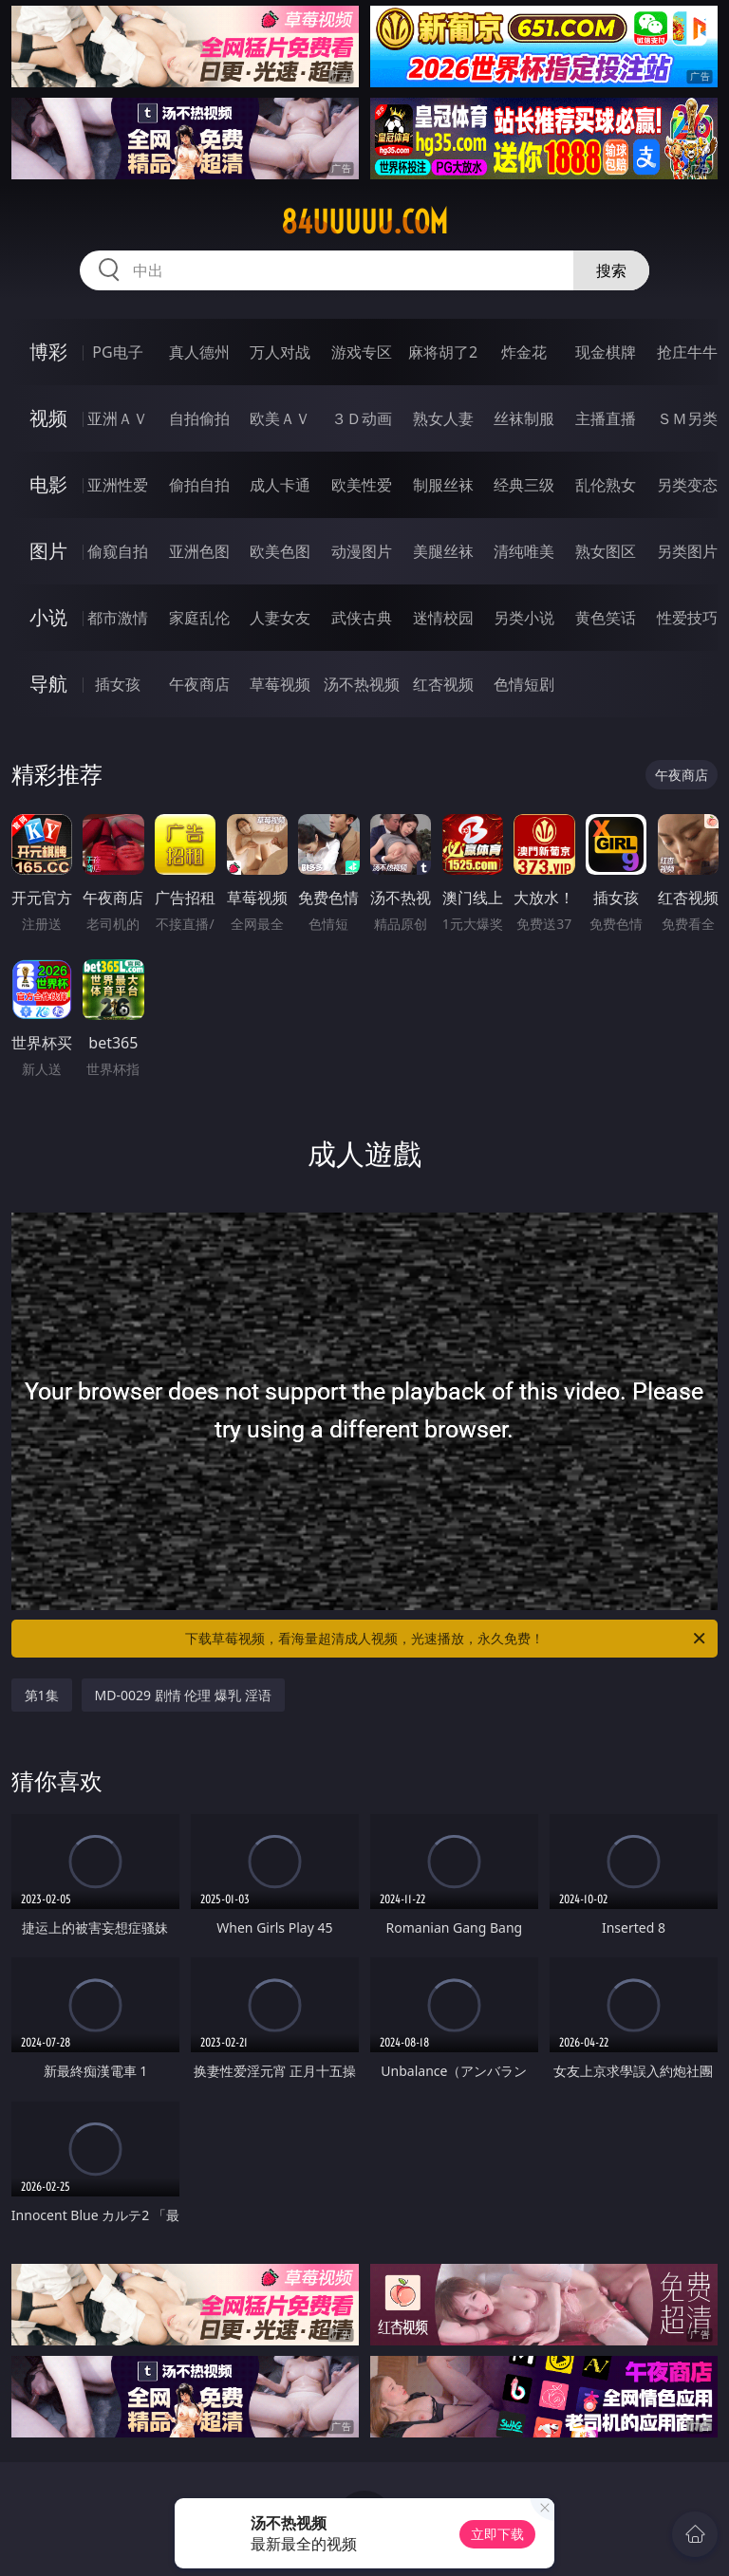  I want to click on 图片, so click(48, 551).